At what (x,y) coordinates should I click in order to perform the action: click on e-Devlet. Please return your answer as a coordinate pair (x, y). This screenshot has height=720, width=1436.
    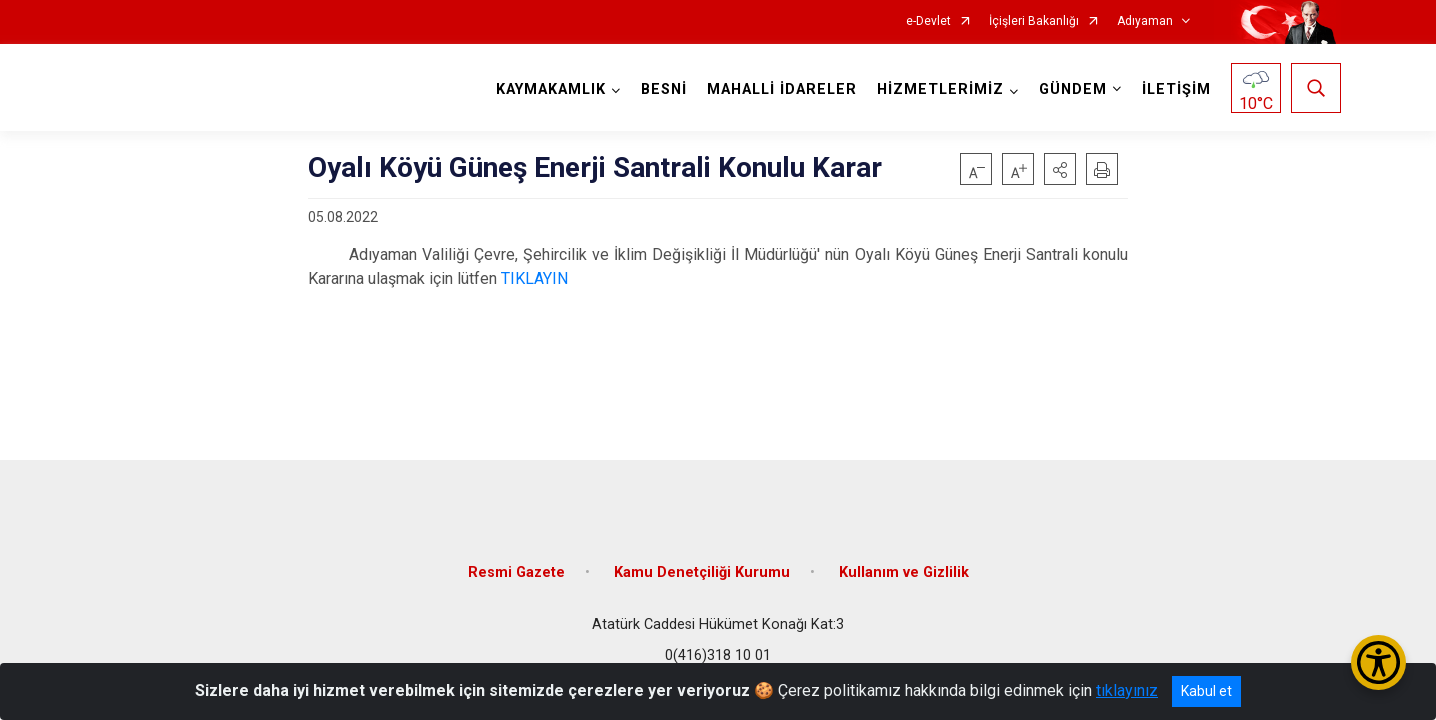
    Looking at the image, I should click on (928, 21).